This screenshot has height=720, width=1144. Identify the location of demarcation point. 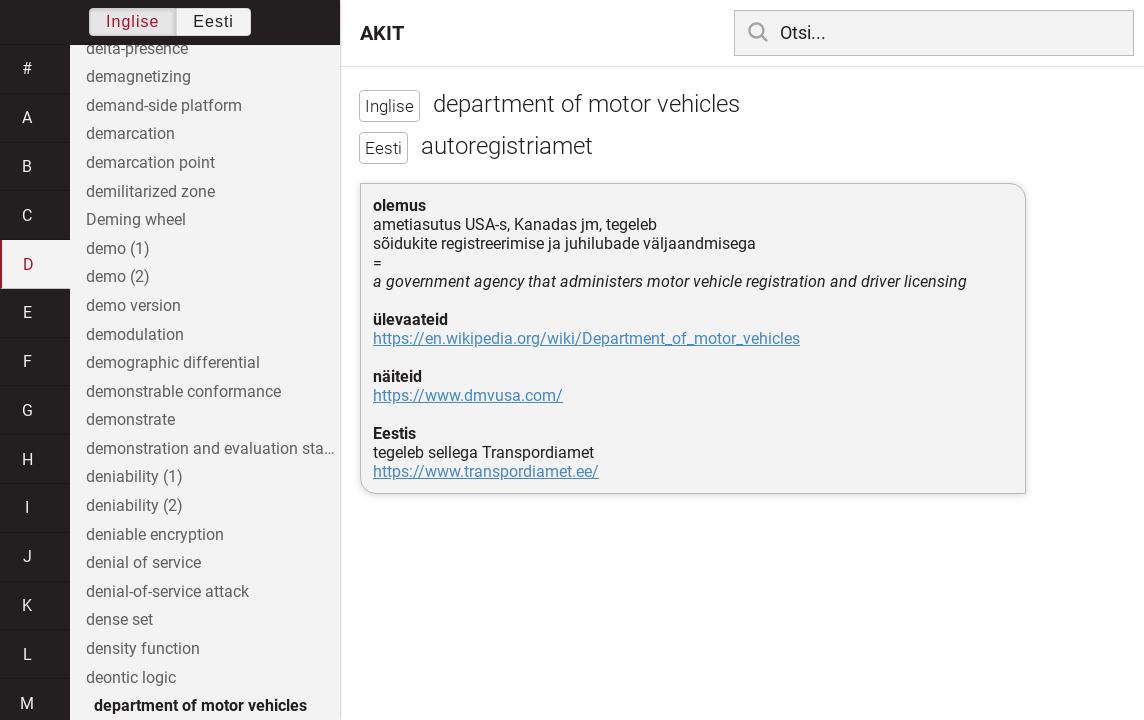
(150, 162).